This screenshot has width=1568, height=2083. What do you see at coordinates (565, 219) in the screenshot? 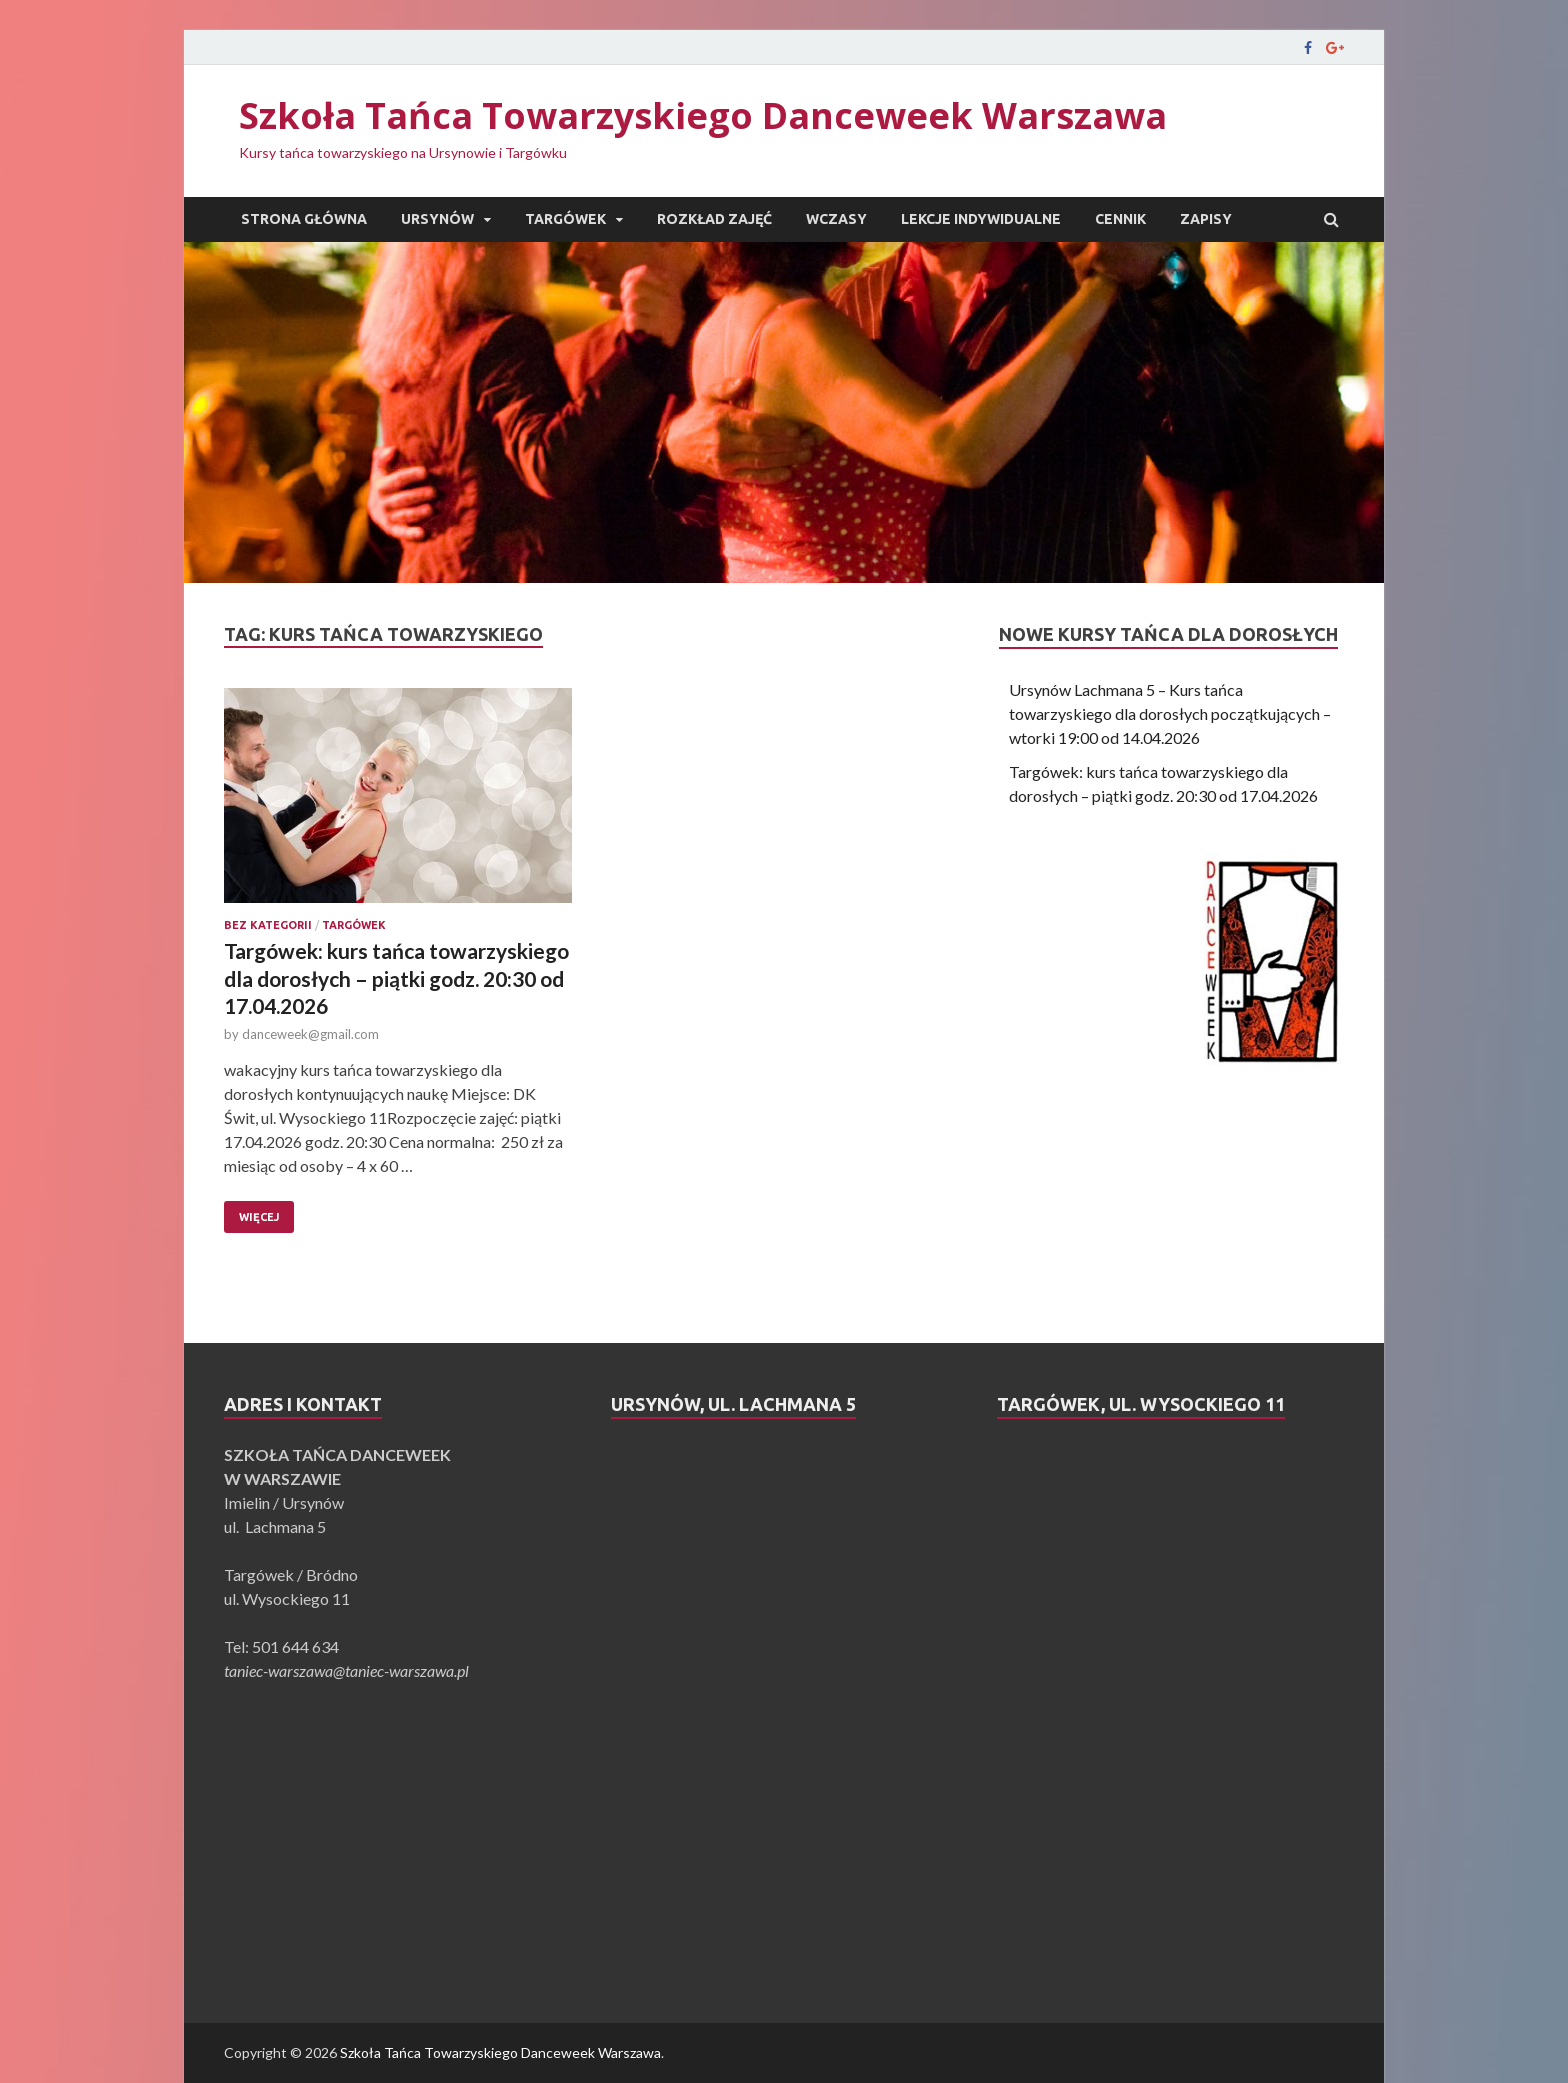
I see `Targówek` at bounding box center [565, 219].